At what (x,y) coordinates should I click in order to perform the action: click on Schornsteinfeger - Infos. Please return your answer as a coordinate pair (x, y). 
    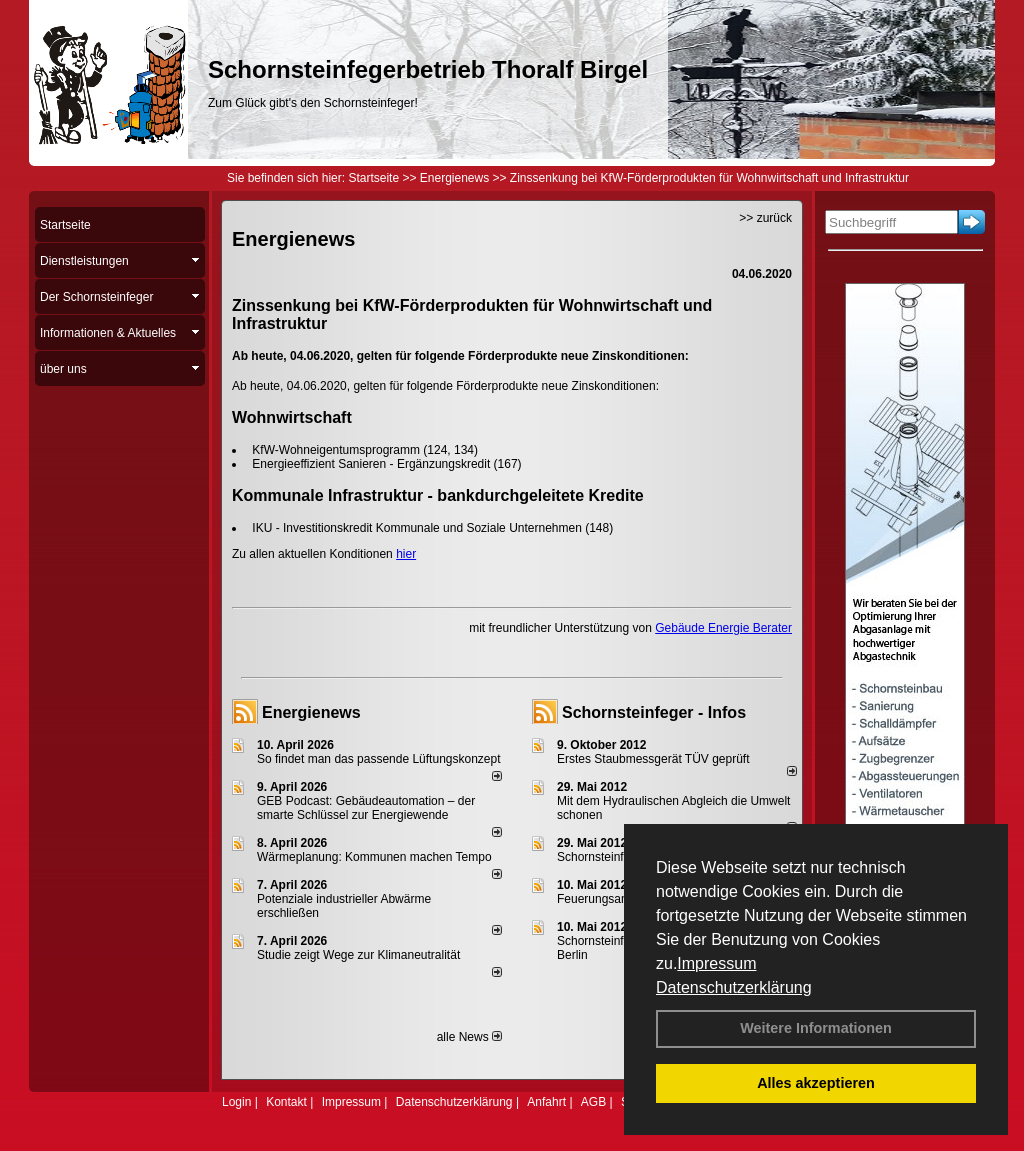
    Looking at the image, I should click on (654, 712).